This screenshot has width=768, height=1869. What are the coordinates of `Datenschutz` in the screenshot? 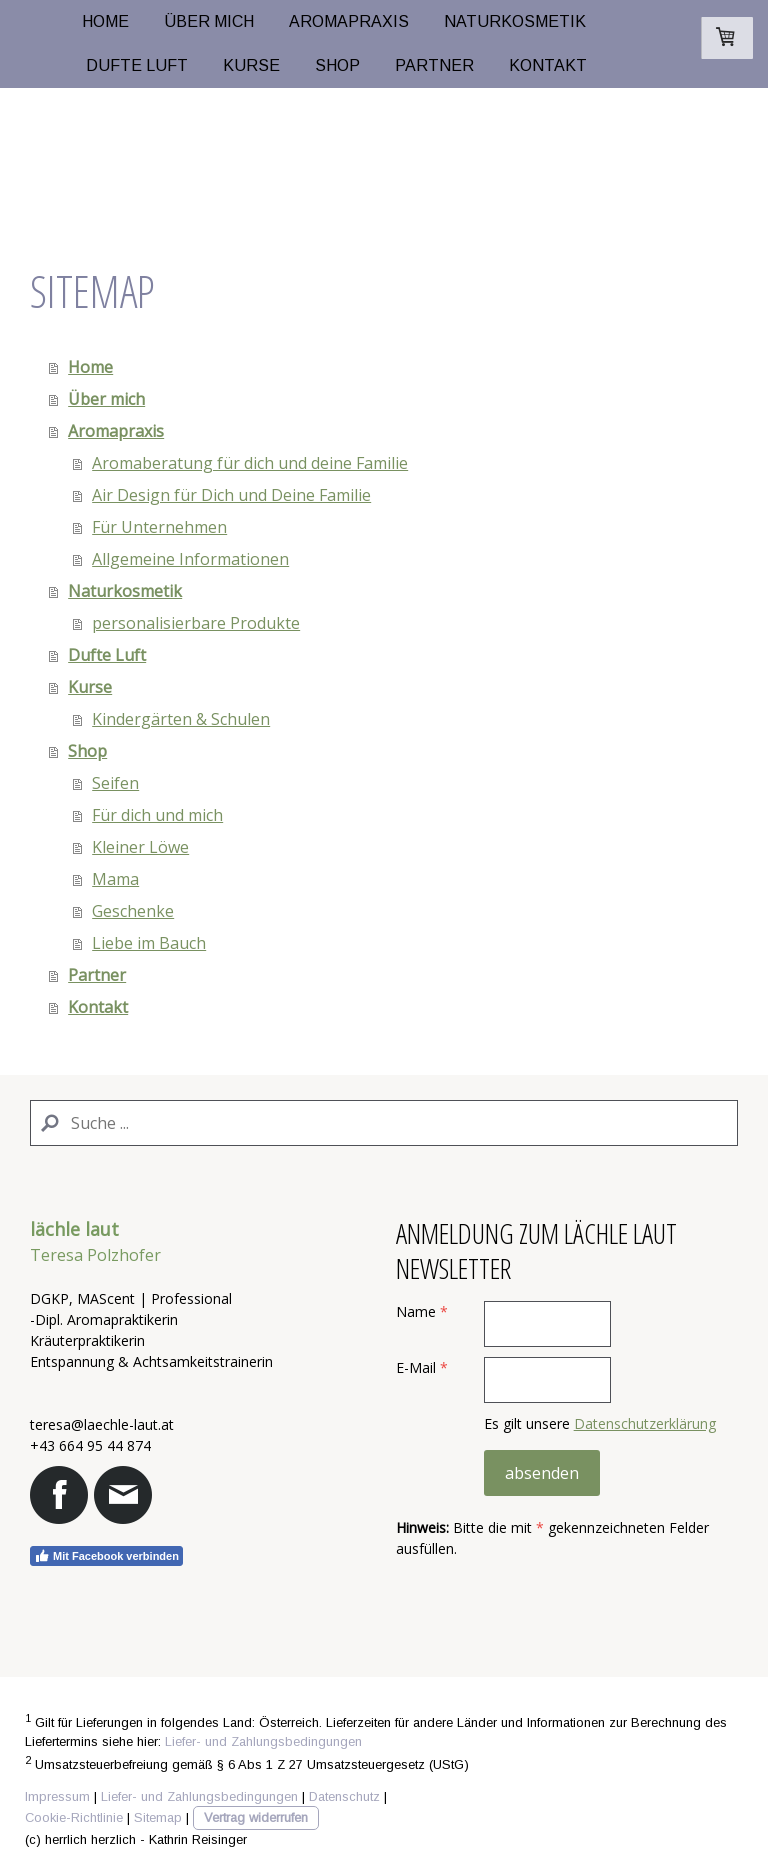 It's located at (344, 1796).